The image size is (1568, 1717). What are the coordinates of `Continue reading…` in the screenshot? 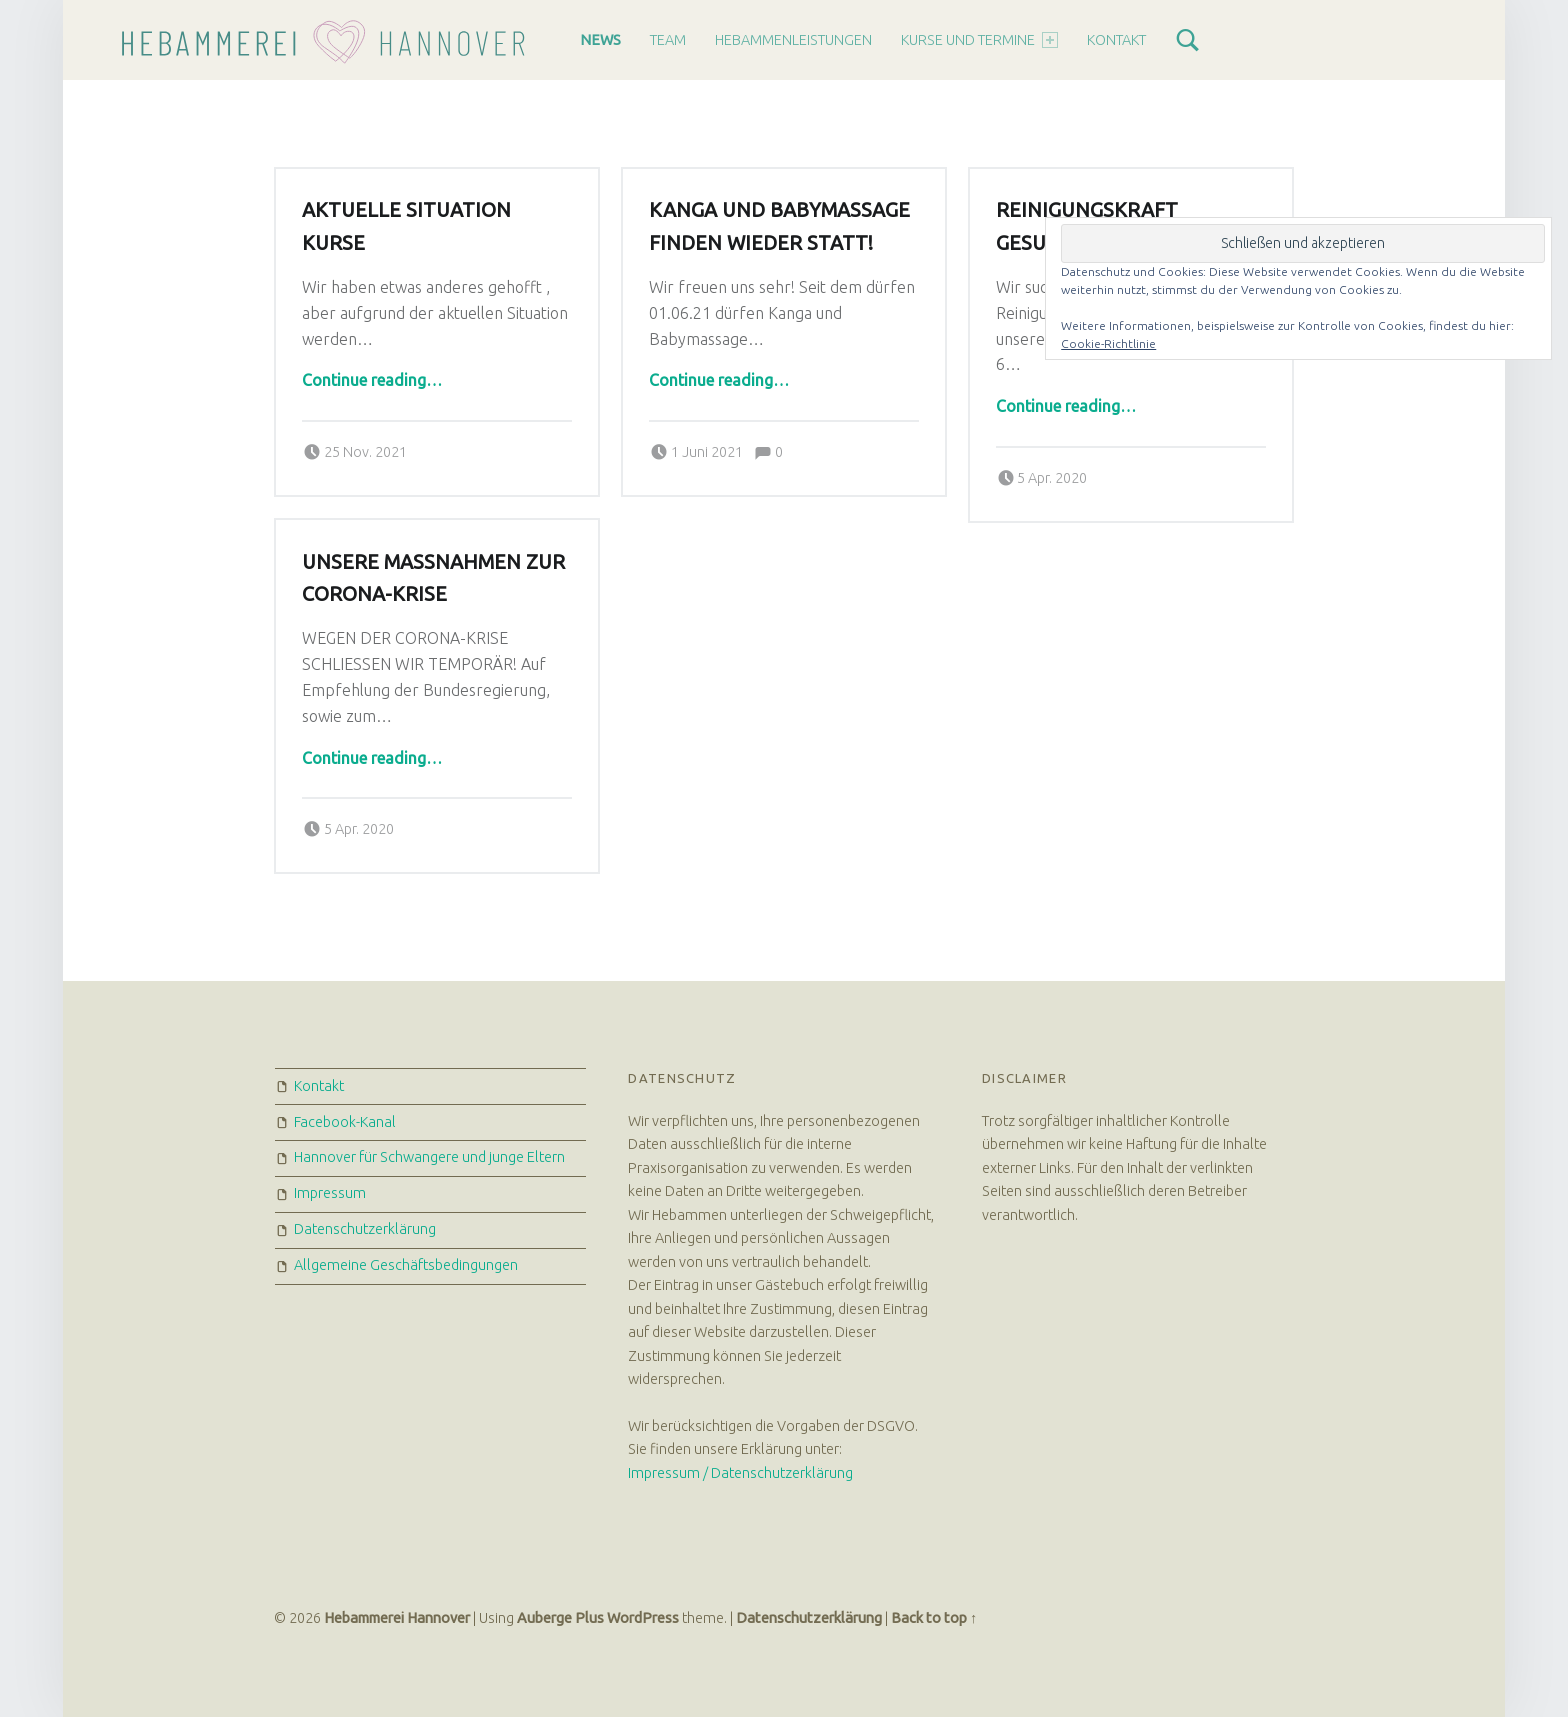 It's located at (372, 380).